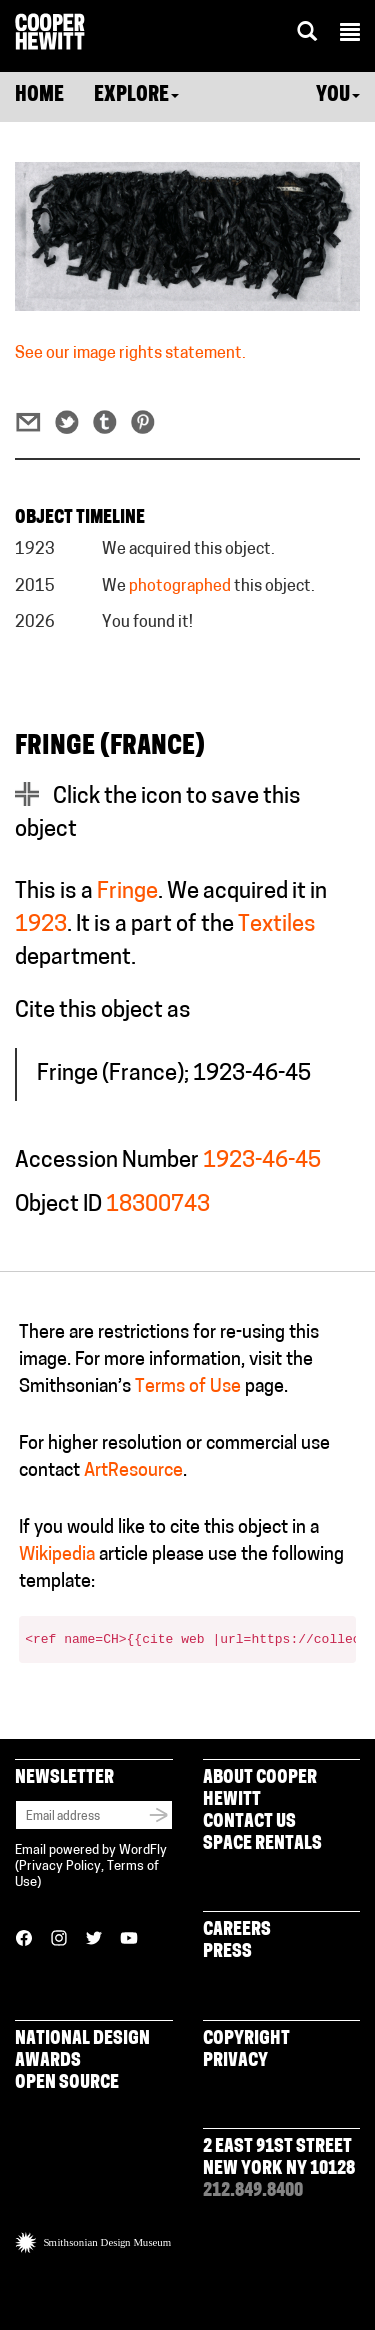  What do you see at coordinates (246, 2039) in the screenshot?
I see `Copyright` at bounding box center [246, 2039].